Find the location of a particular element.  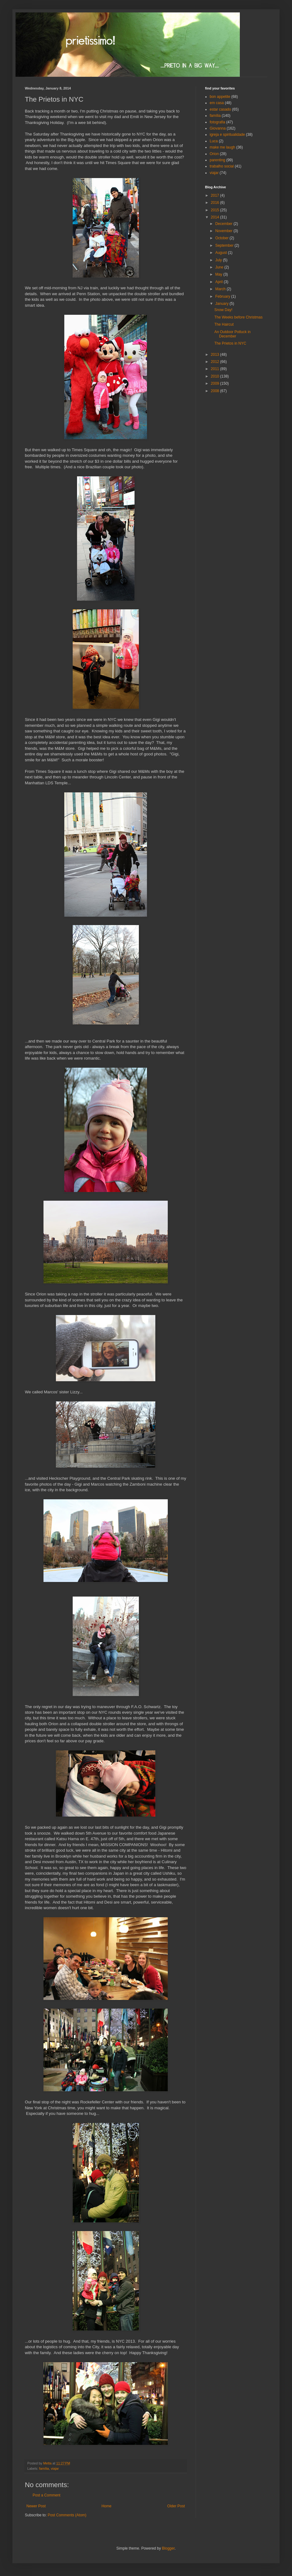

fotografia is located at coordinates (217, 122).